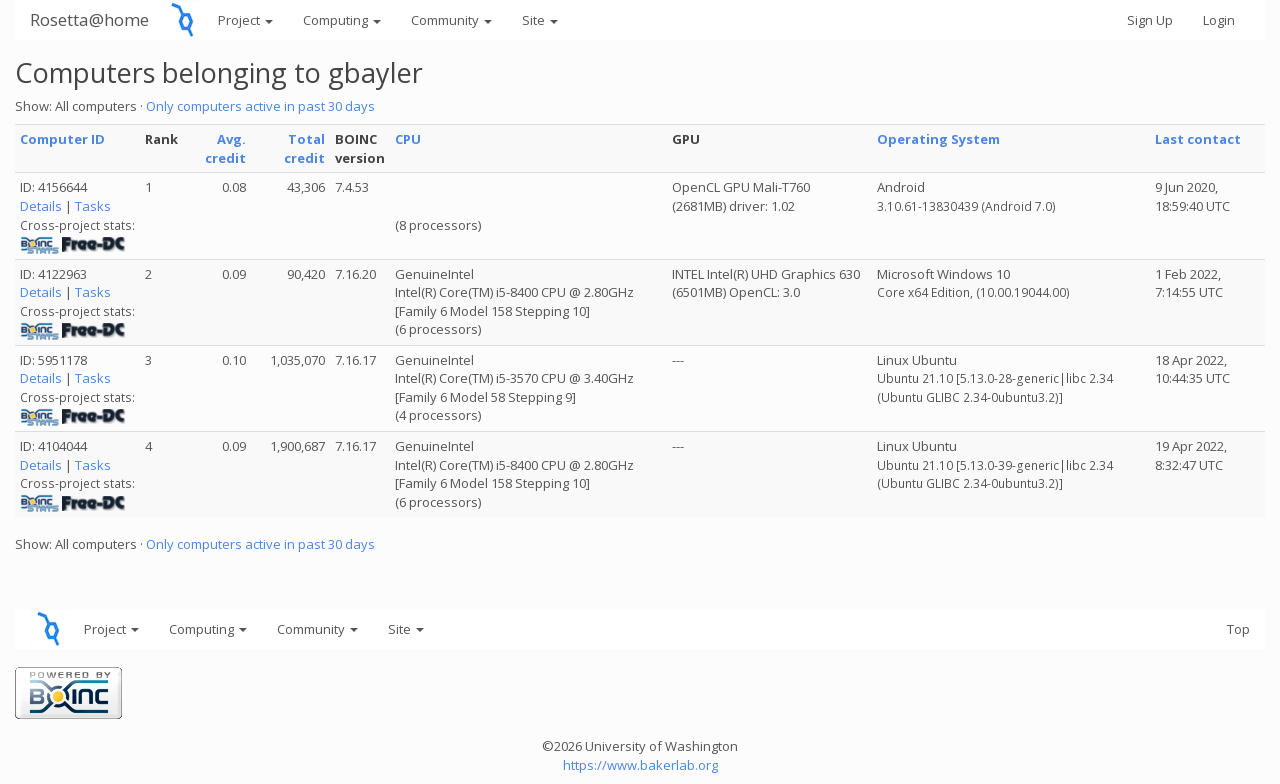 The width and height of the screenshot is (1280, 784). Describe the element at coordinates (1150, 20) in the screenshot. I see `Sign Up` at that location.